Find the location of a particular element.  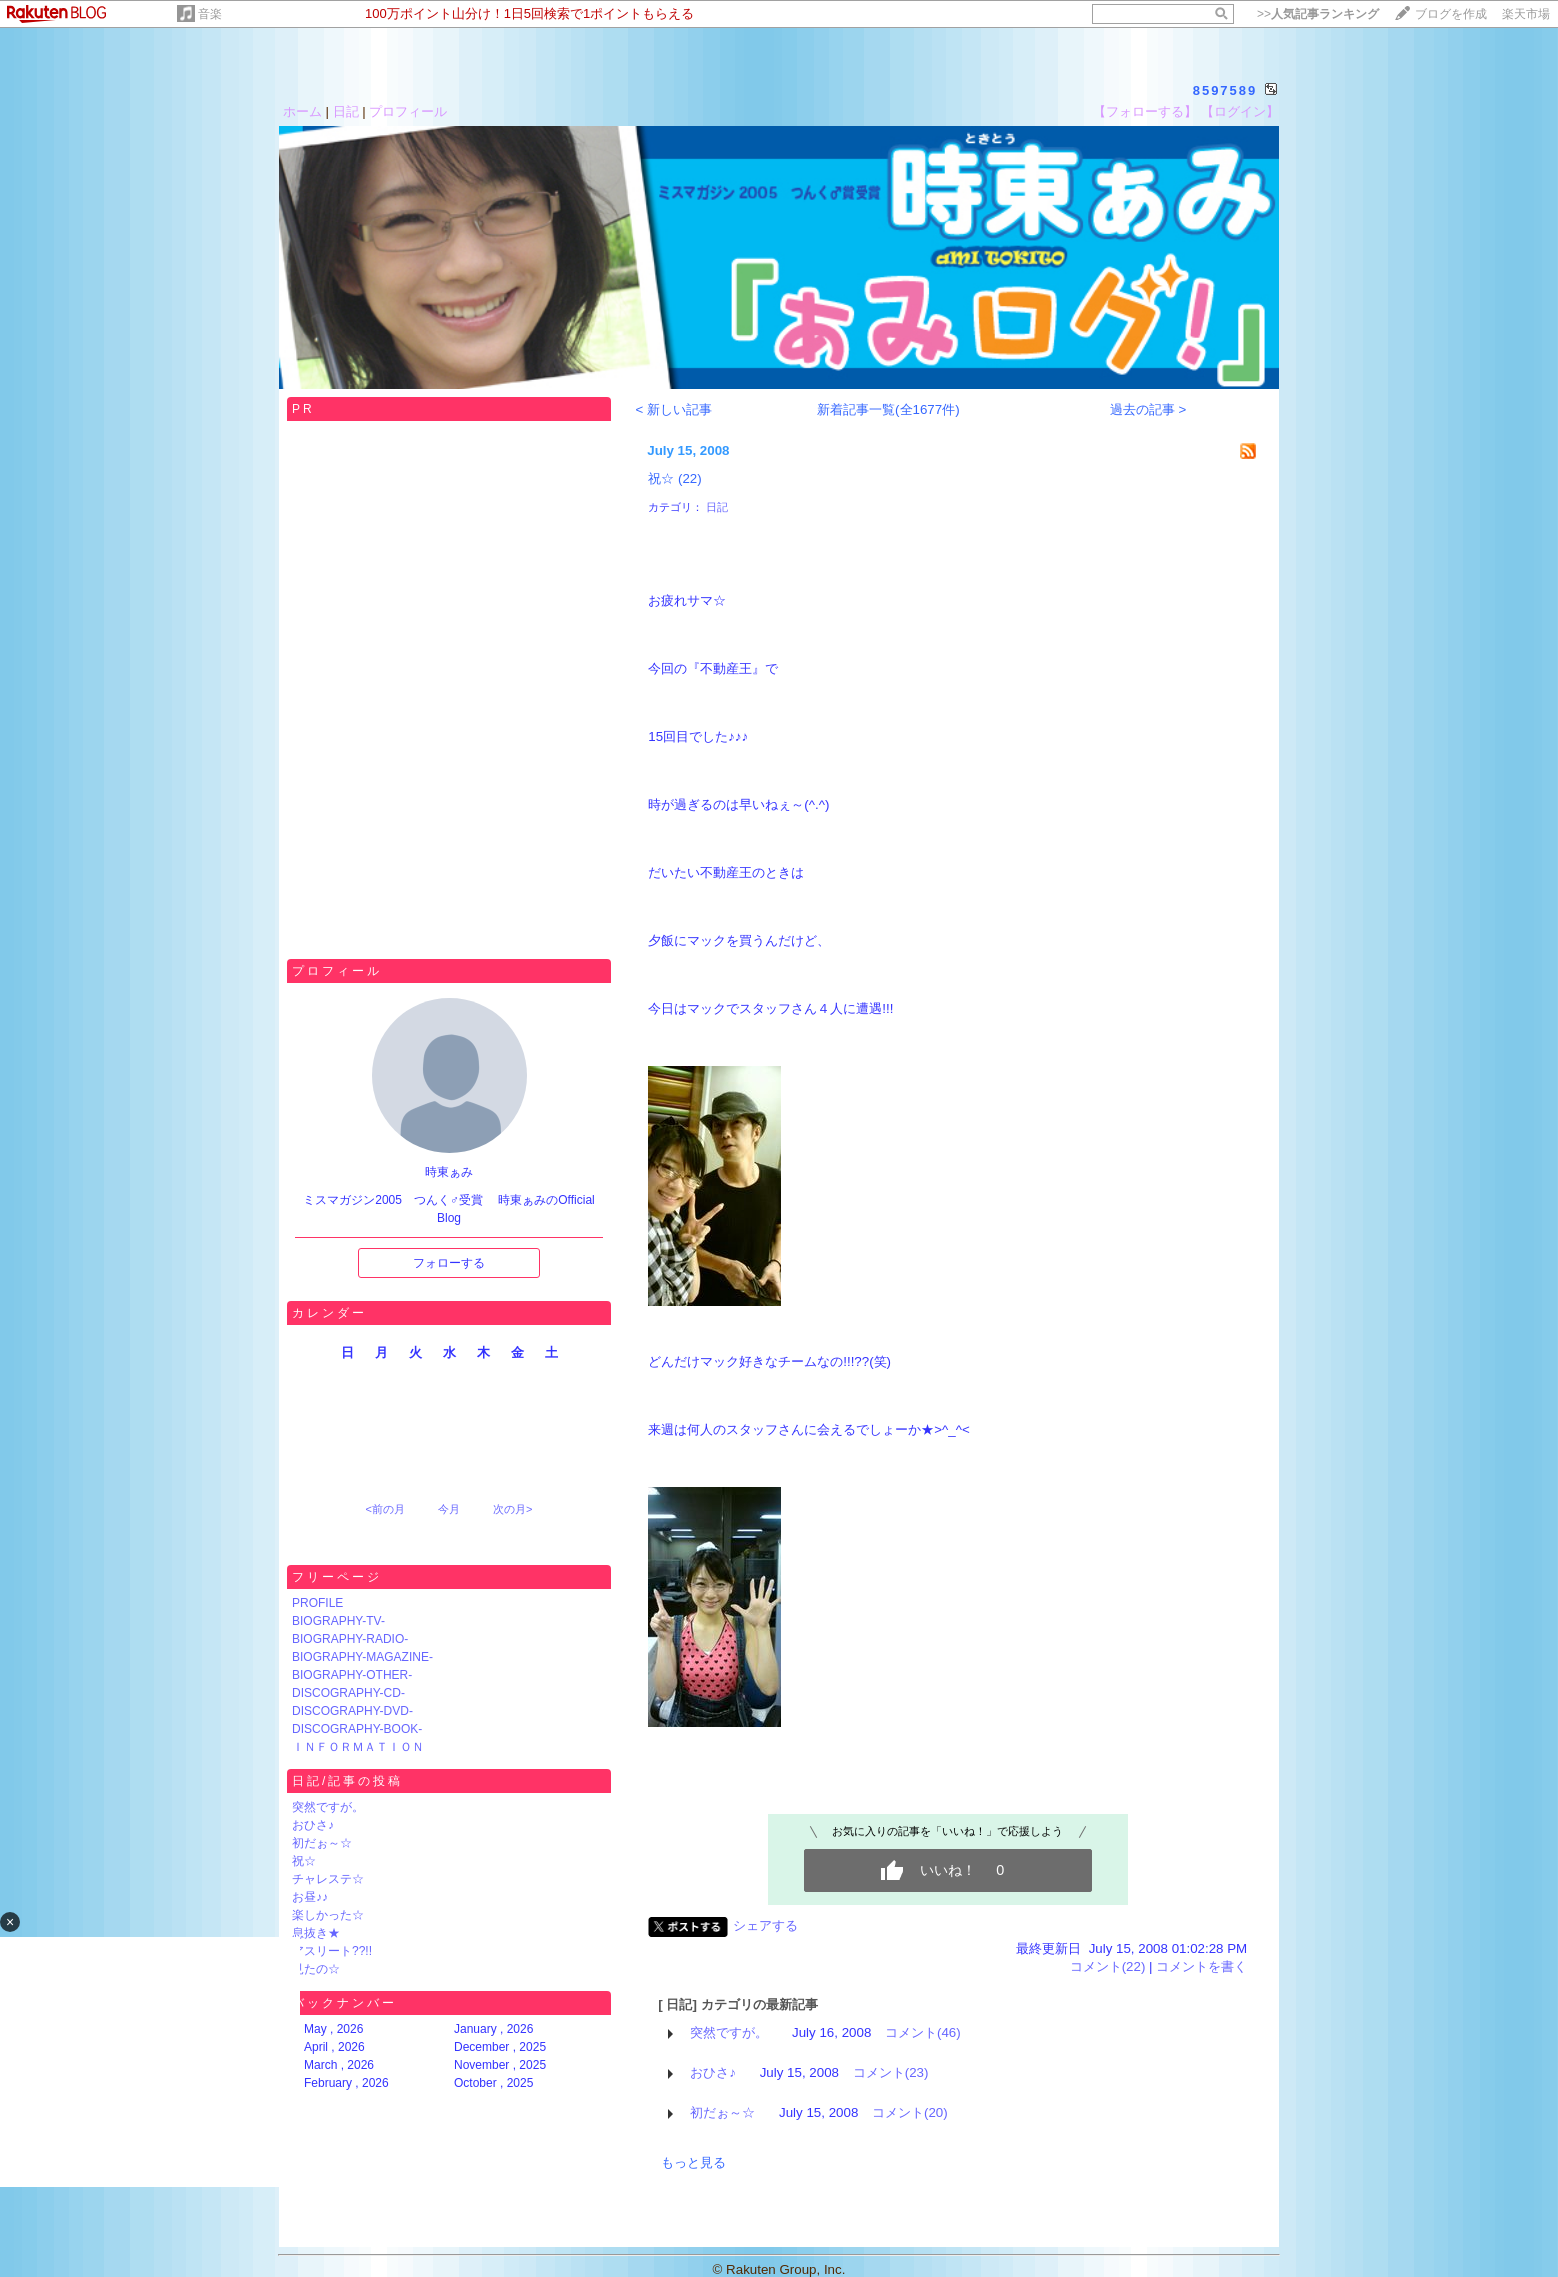

シェアする is located at coordinates (765, 1925).